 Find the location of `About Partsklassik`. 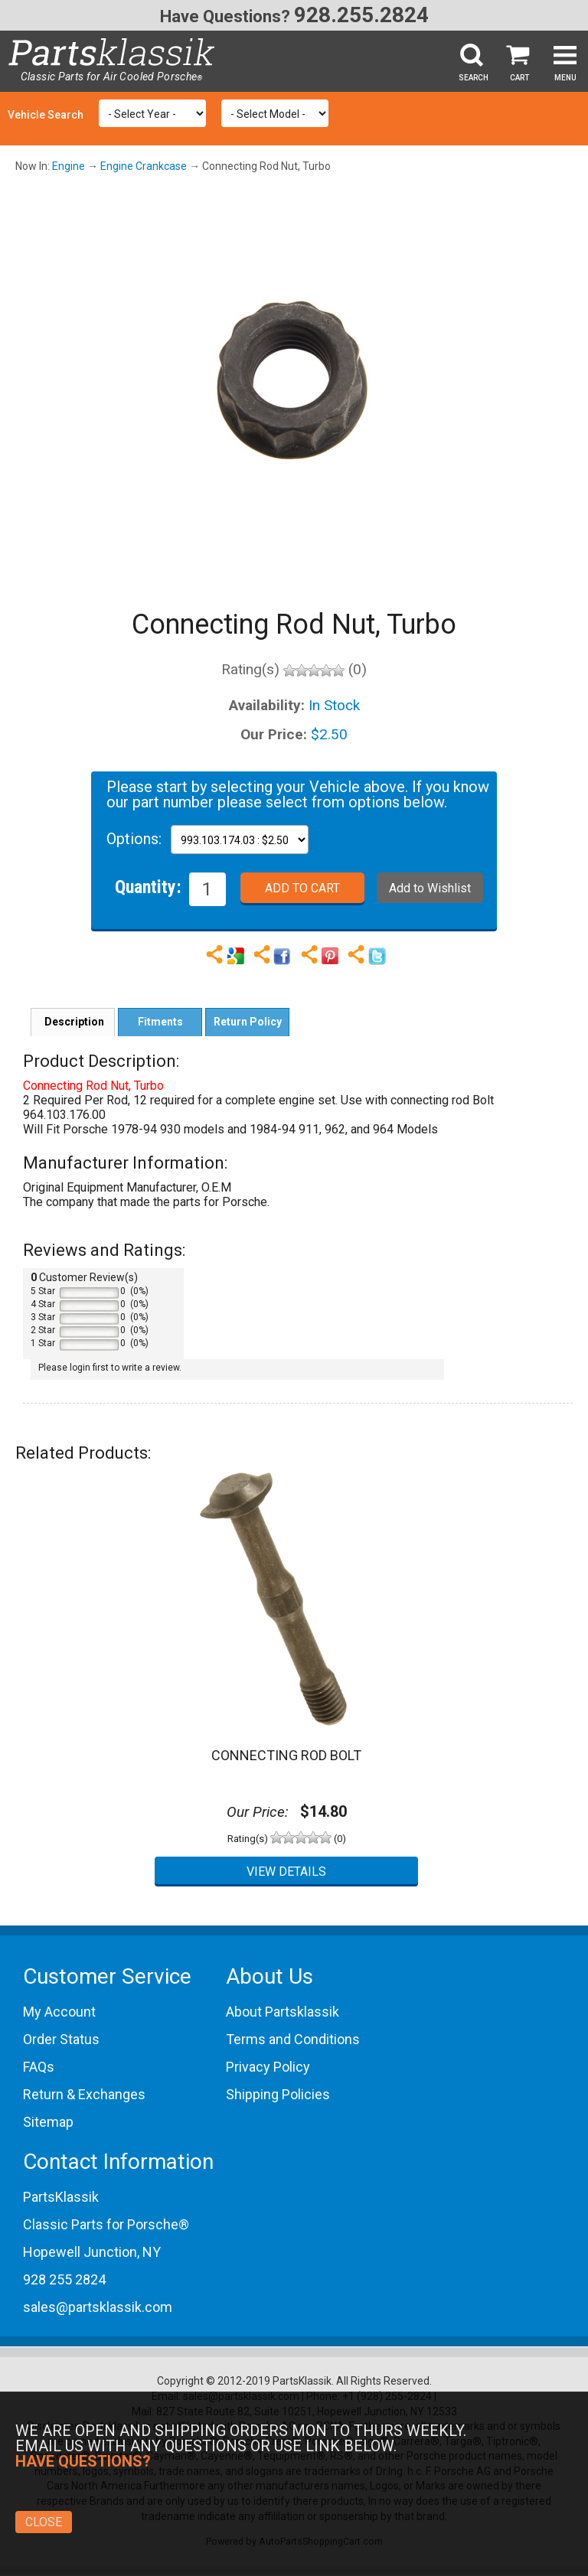

About Partsklassik is located at coordinates (282, 2012).